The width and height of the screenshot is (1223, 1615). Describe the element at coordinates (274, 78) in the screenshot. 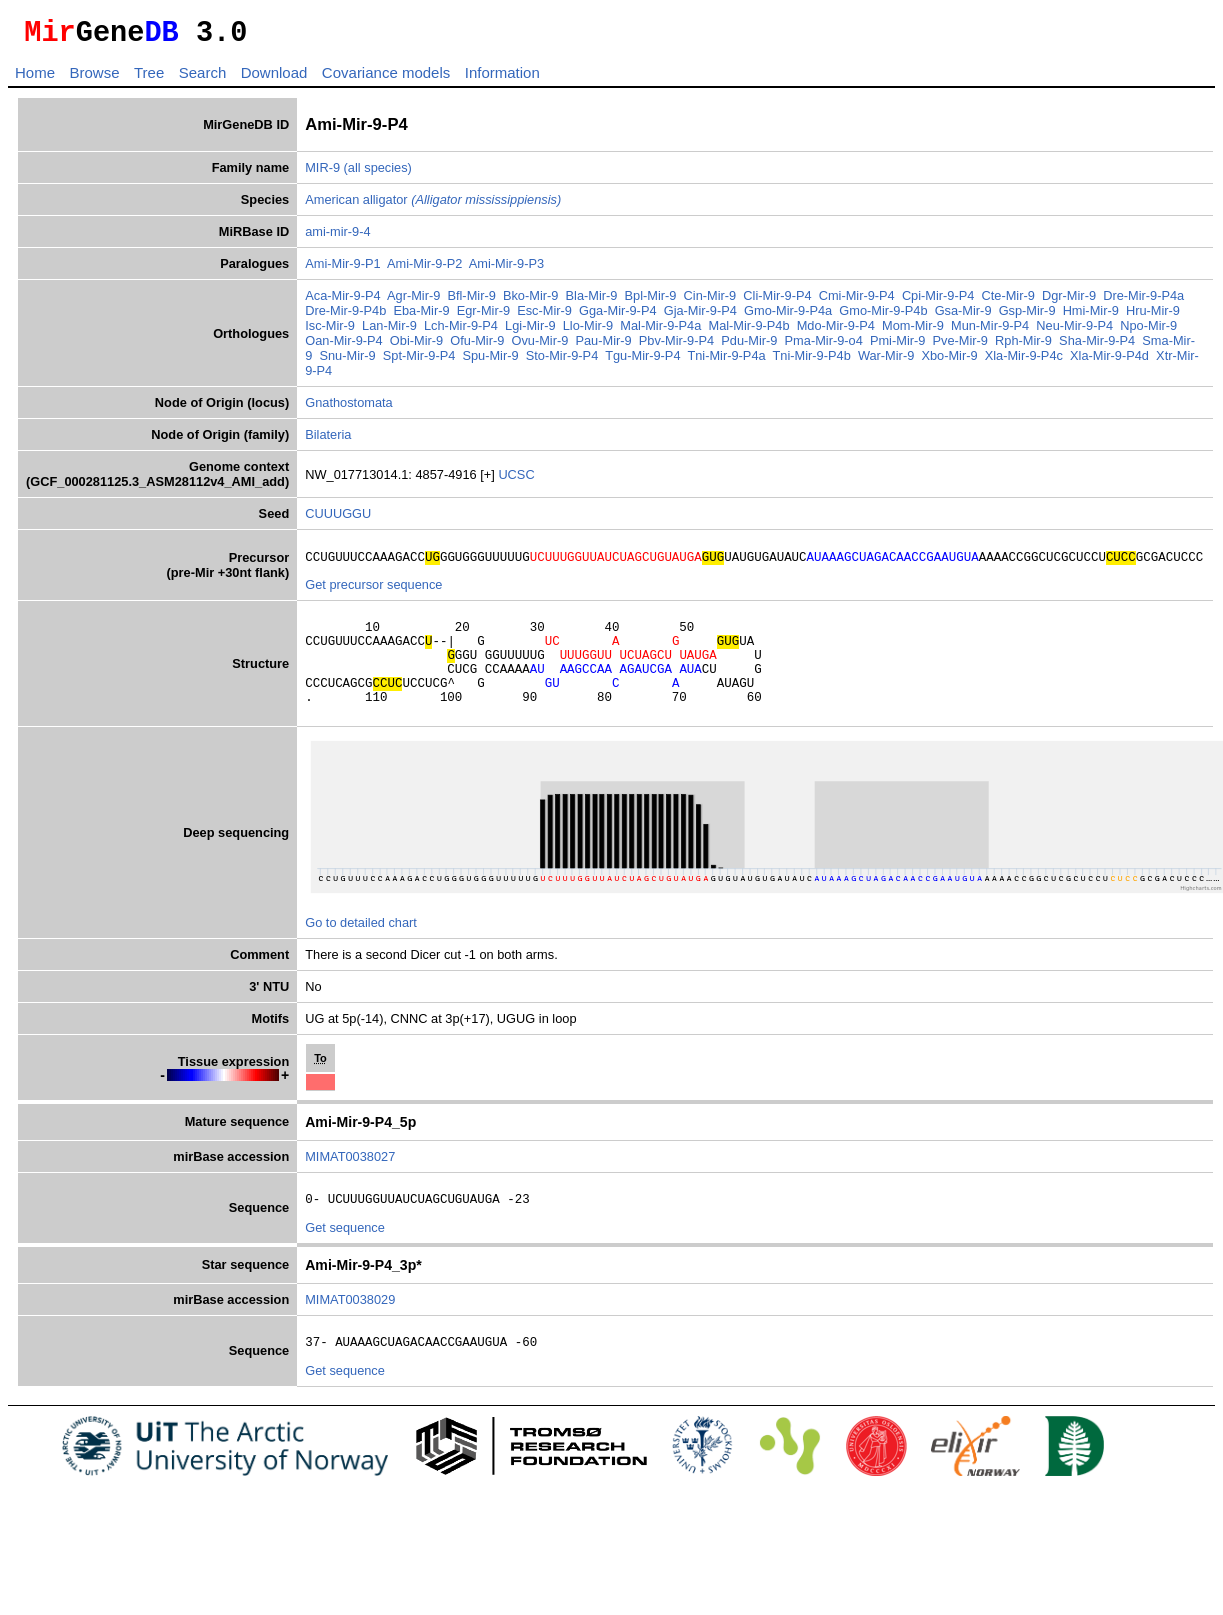

I see `Download` at that location.